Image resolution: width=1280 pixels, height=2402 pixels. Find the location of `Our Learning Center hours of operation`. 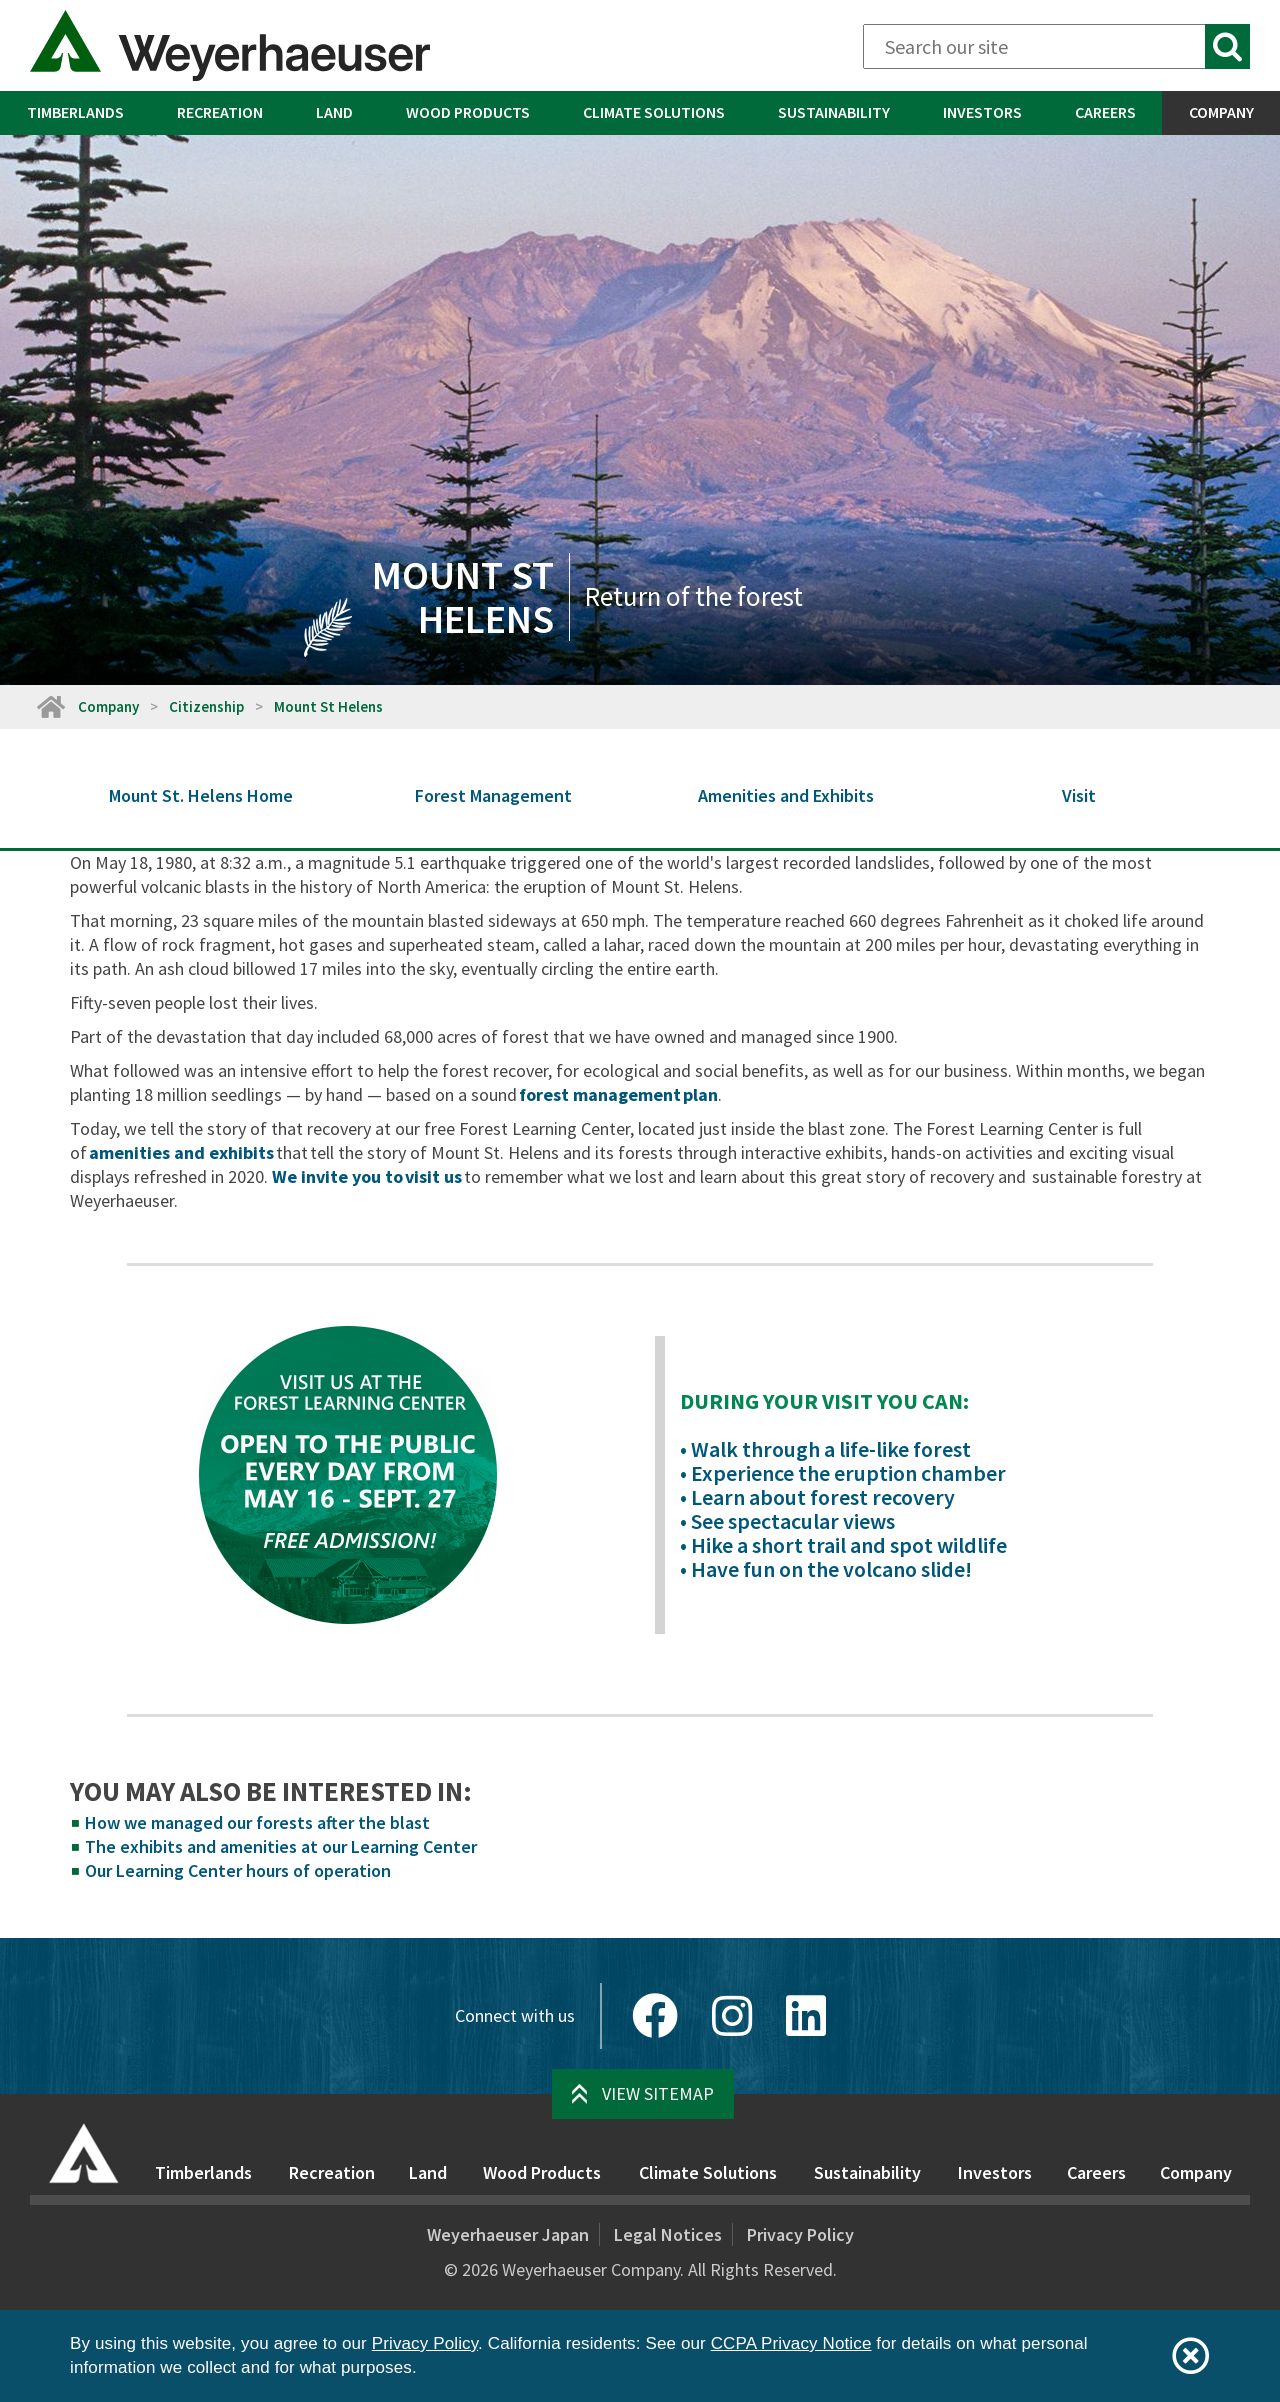

Our Learning Center hours of operation is located at coordinates (238, 1870).